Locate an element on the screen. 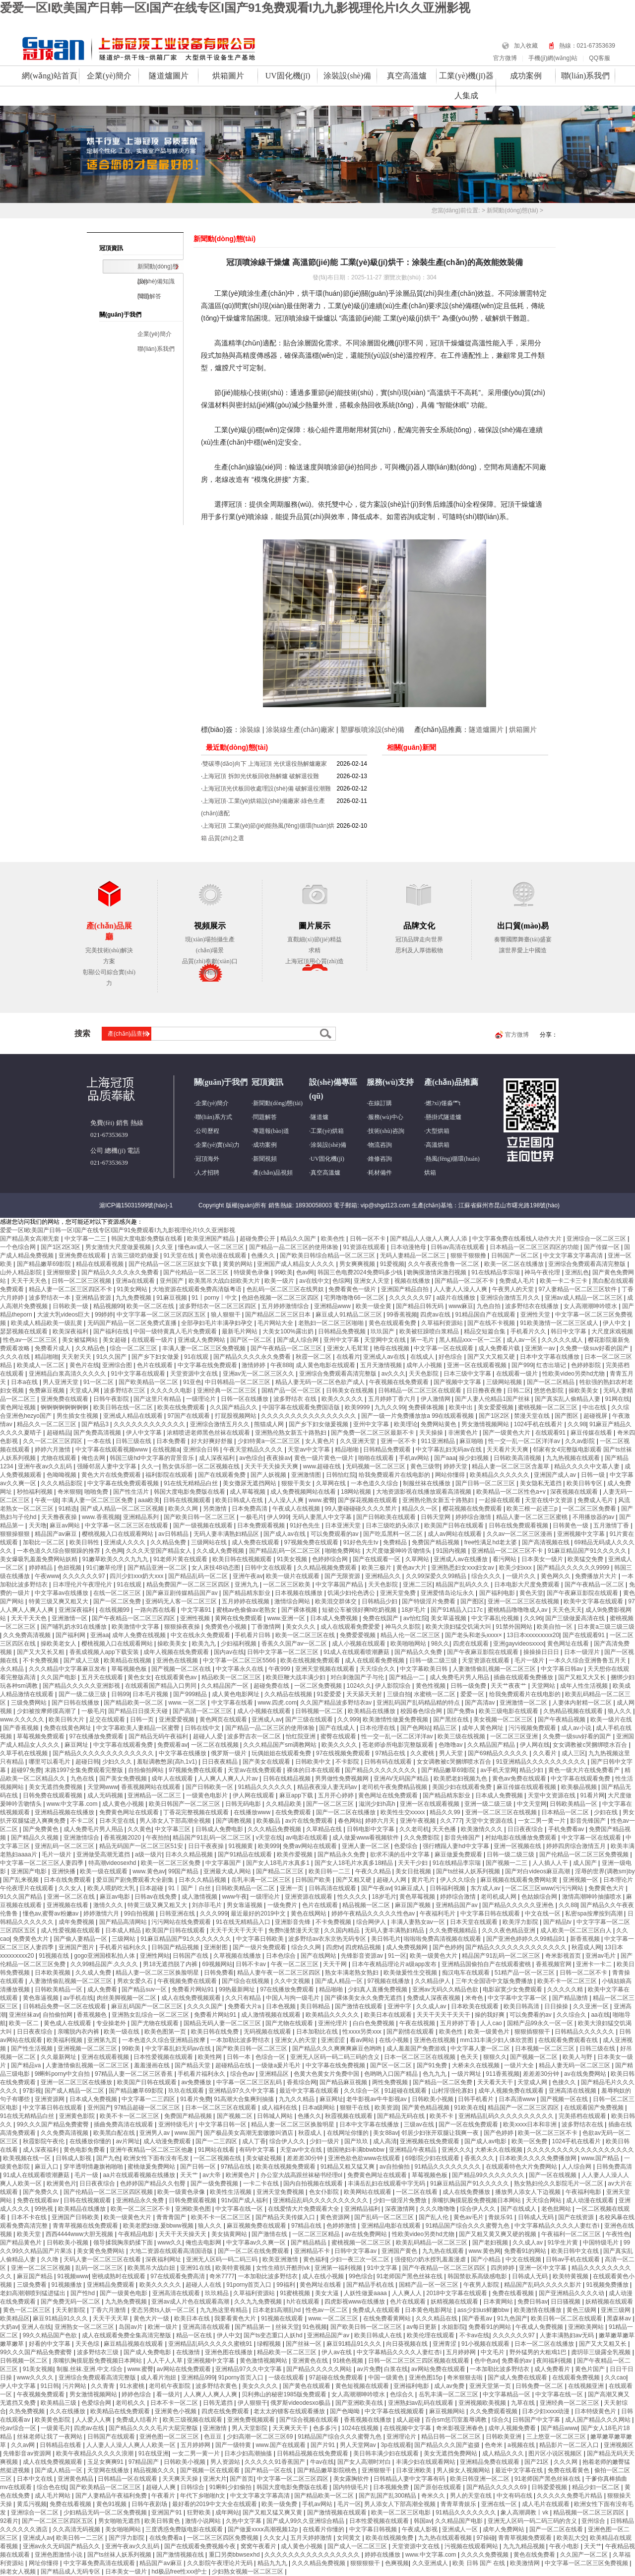 The width and height of the screenshot is (635, 2576). 综合久久久 is located at coordinates (487, 1576).